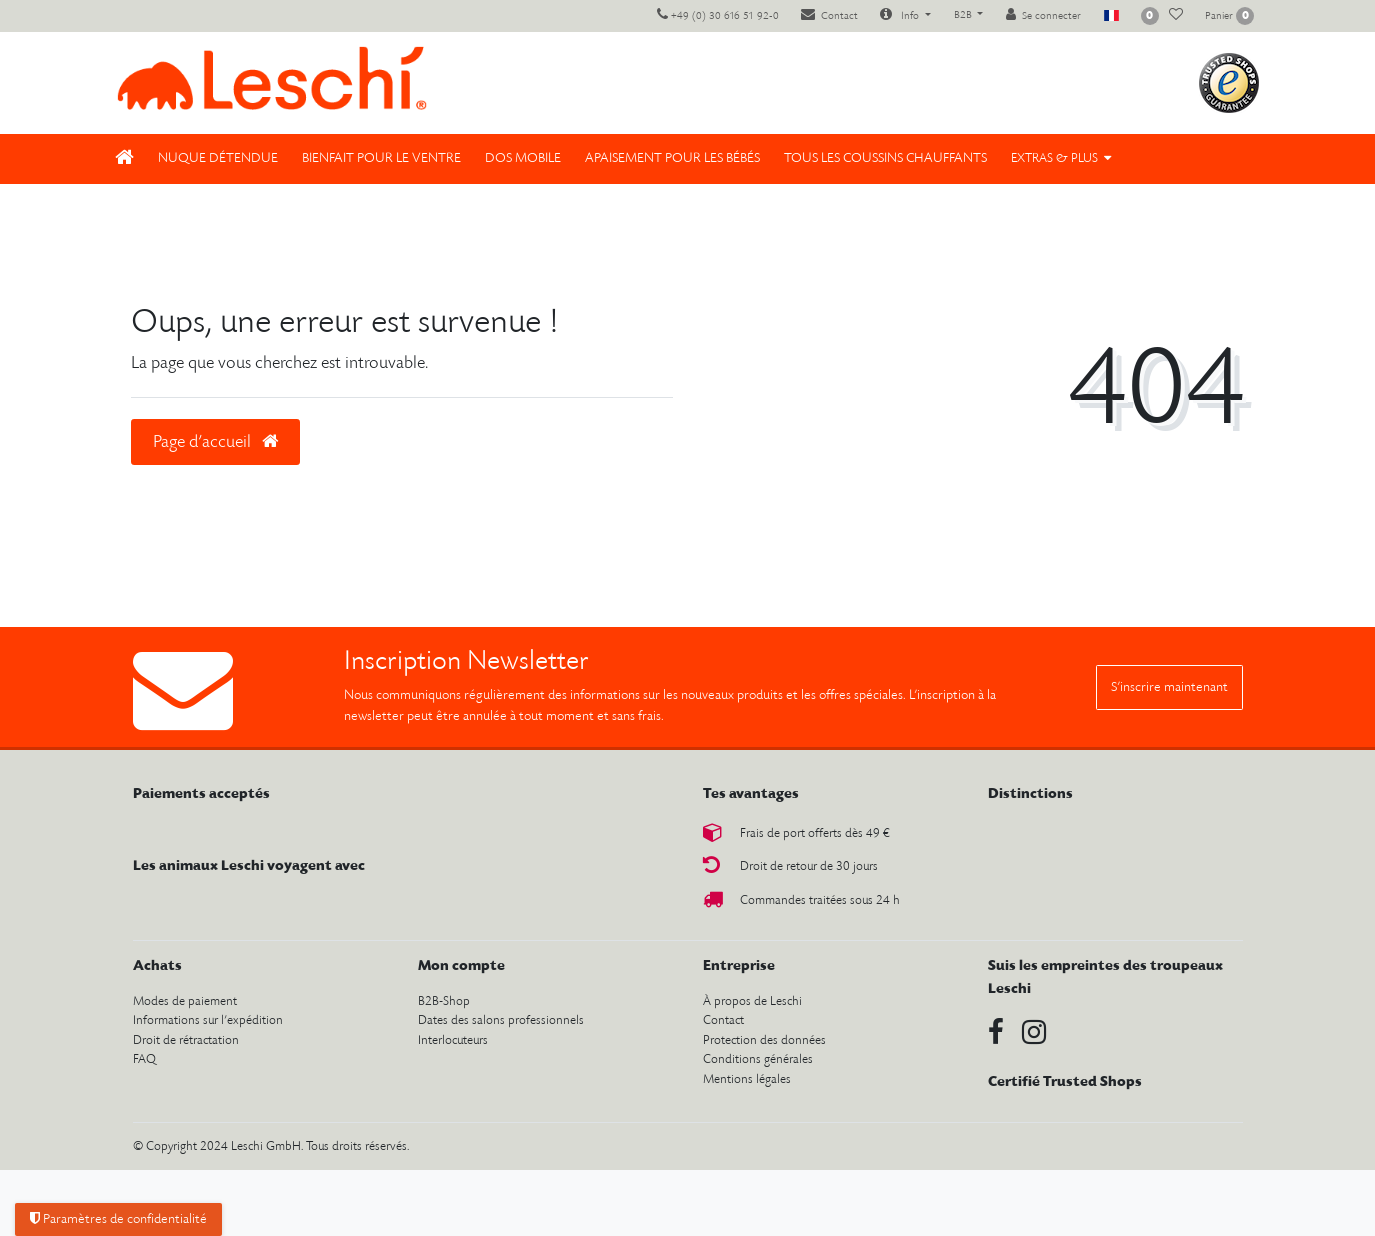 This screenshot has width=1375, height=1236. I want to click on Informations sur l’expédition, so click(208, 1020).